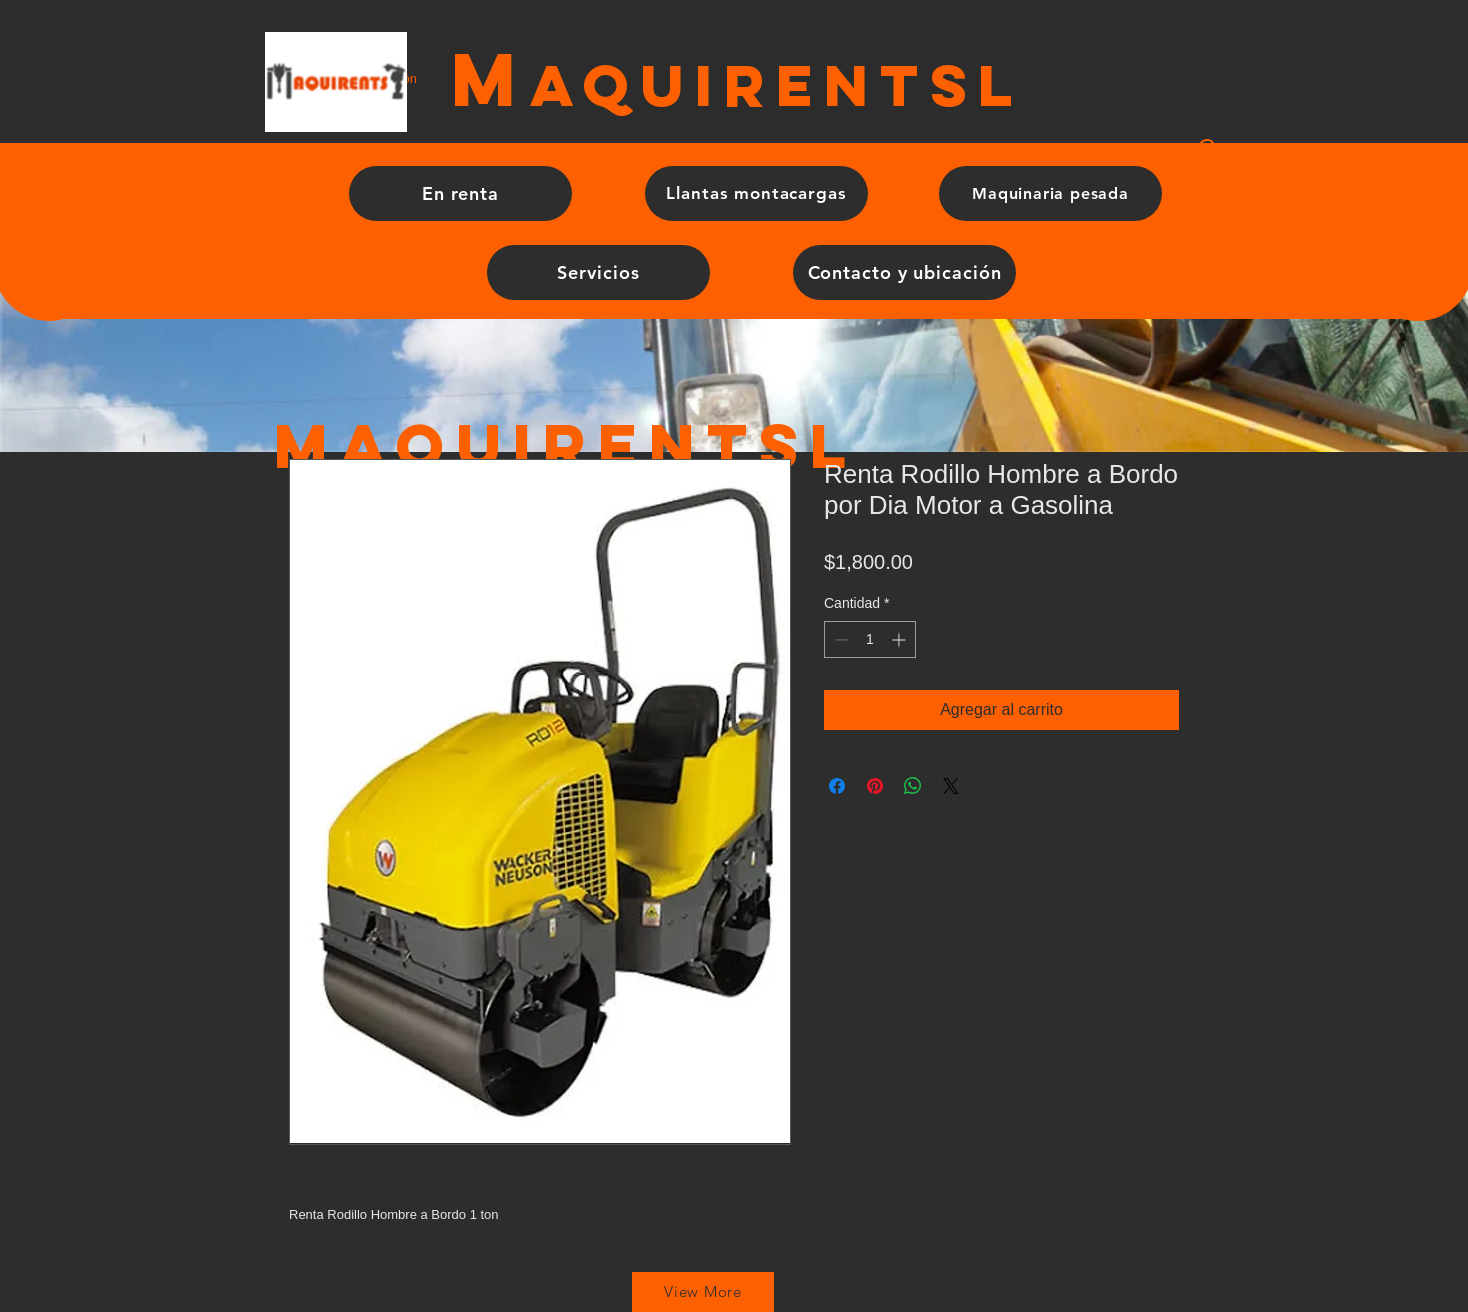 The width and height of the screenshot is (1468, 1312). I want to click on [button], so click(1207, 159).